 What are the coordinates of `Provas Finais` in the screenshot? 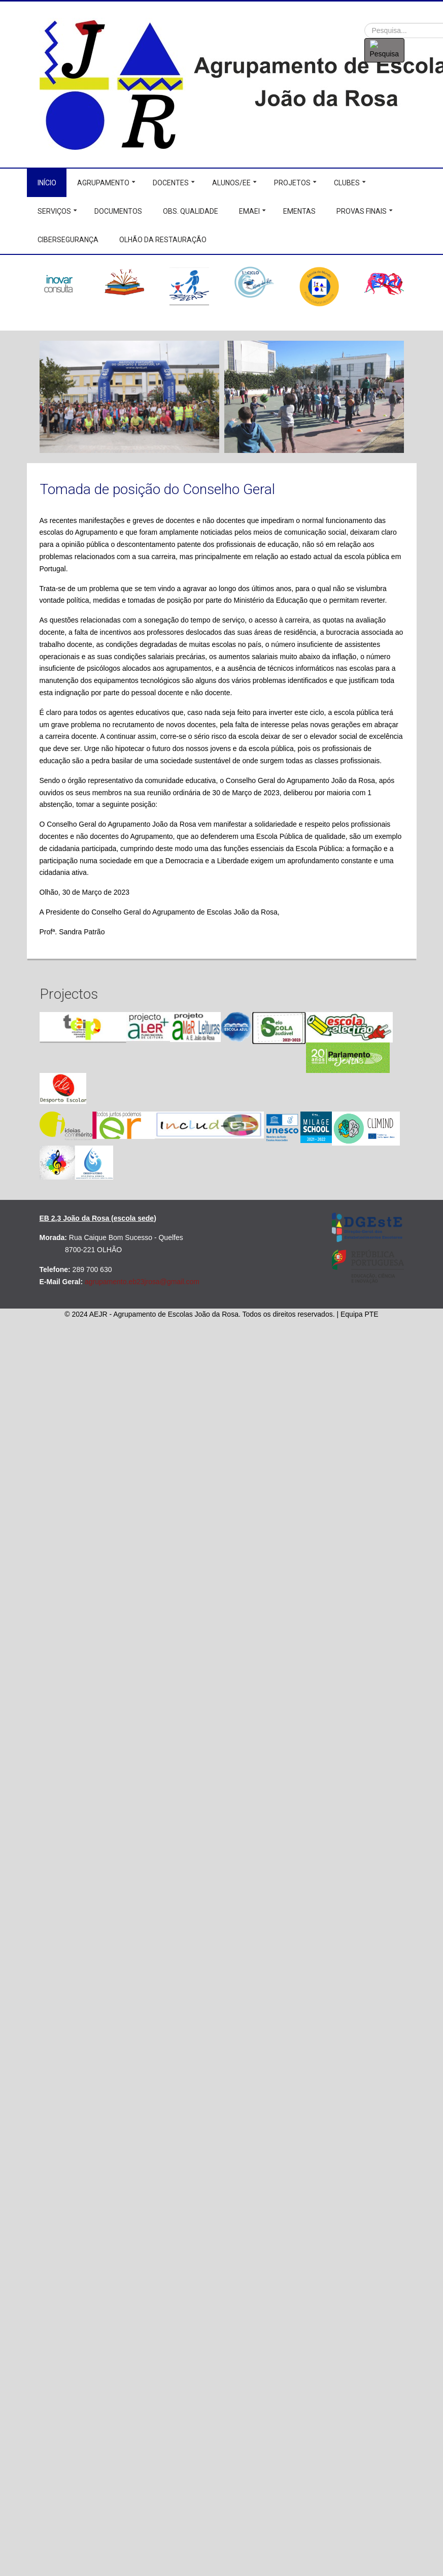 It's located at (361, 211).